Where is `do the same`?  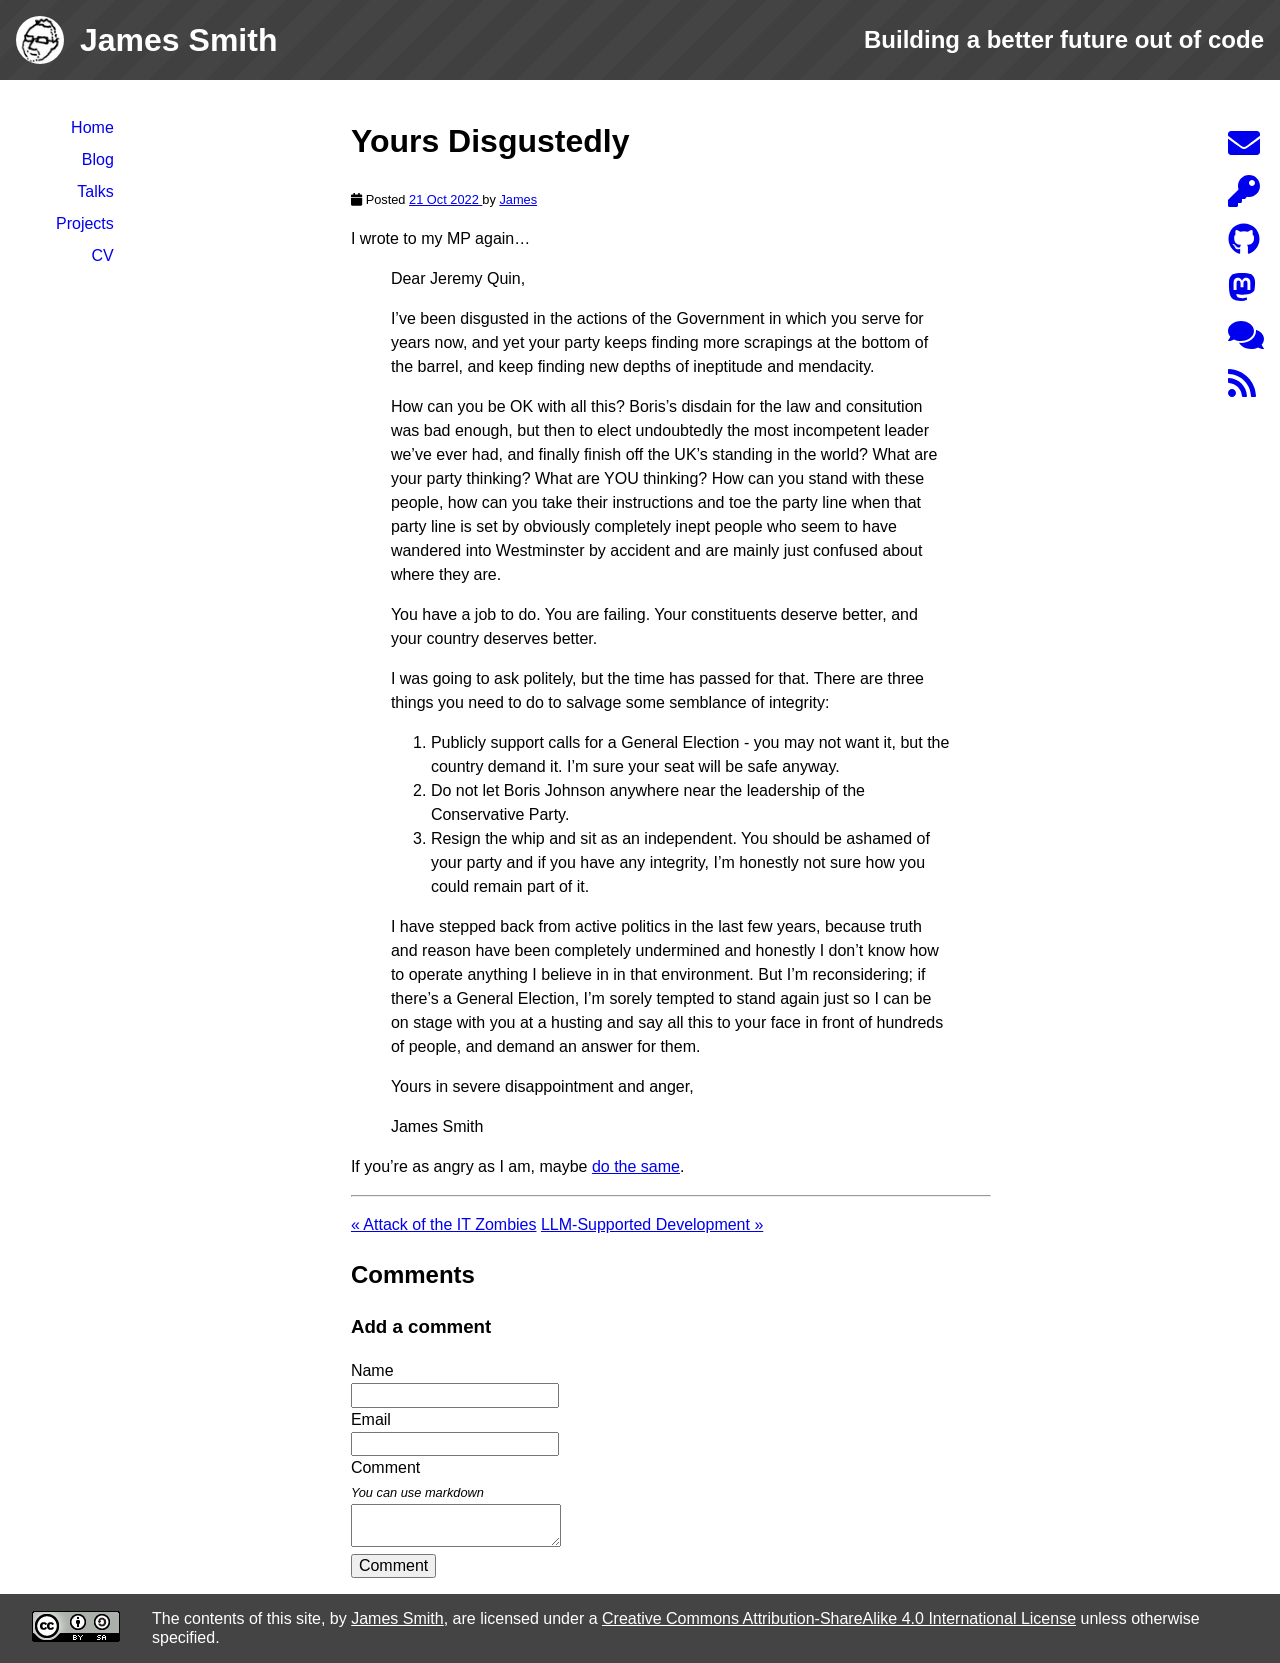 do the same is located at coordinates (636, 1166).